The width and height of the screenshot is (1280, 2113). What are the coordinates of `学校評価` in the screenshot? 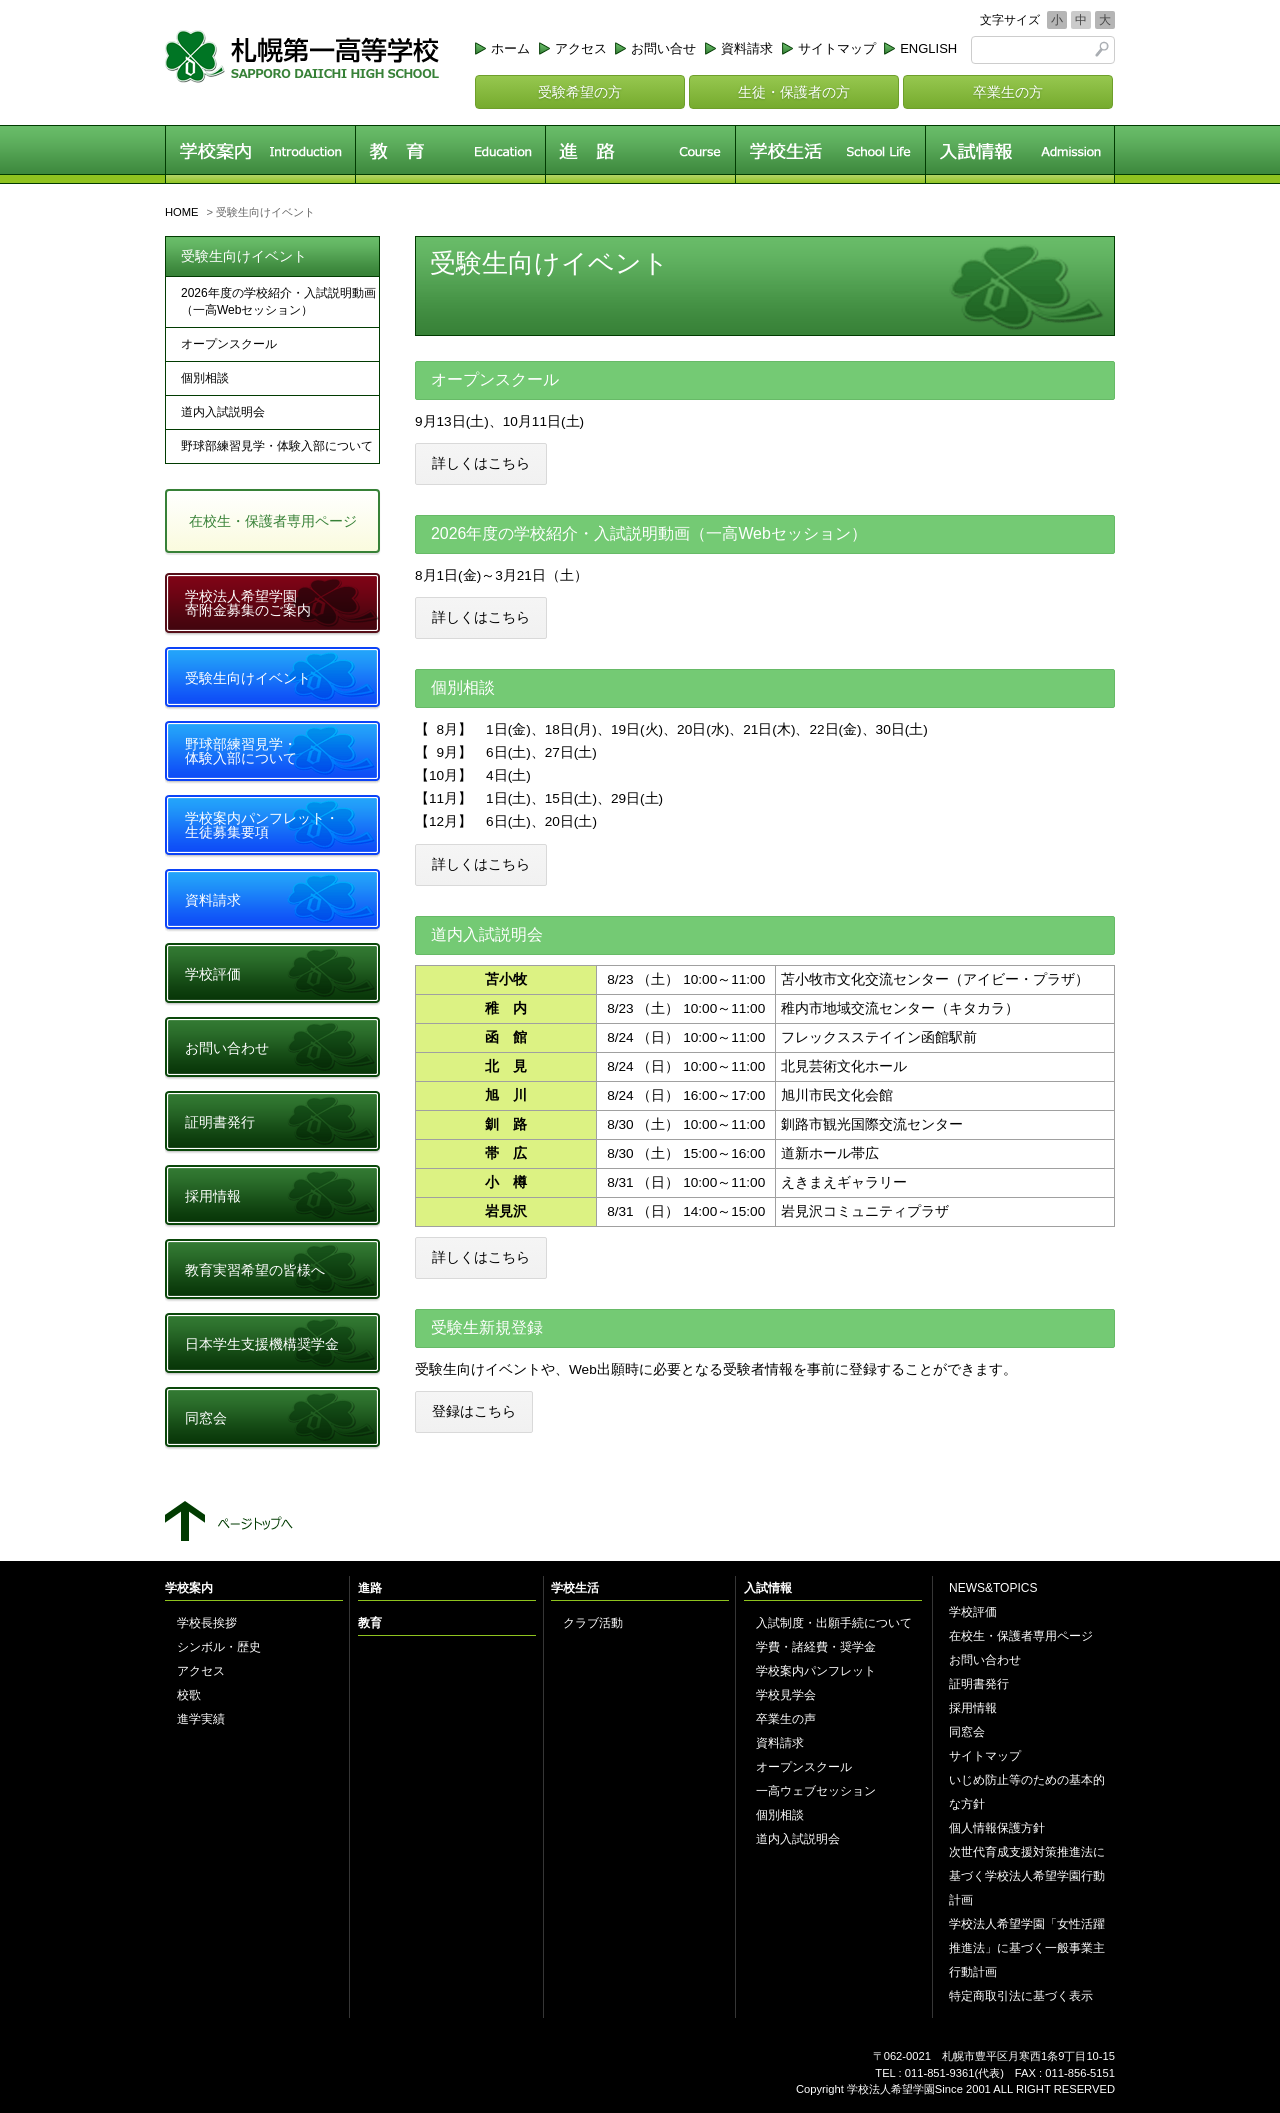 It's located at (213, 974).